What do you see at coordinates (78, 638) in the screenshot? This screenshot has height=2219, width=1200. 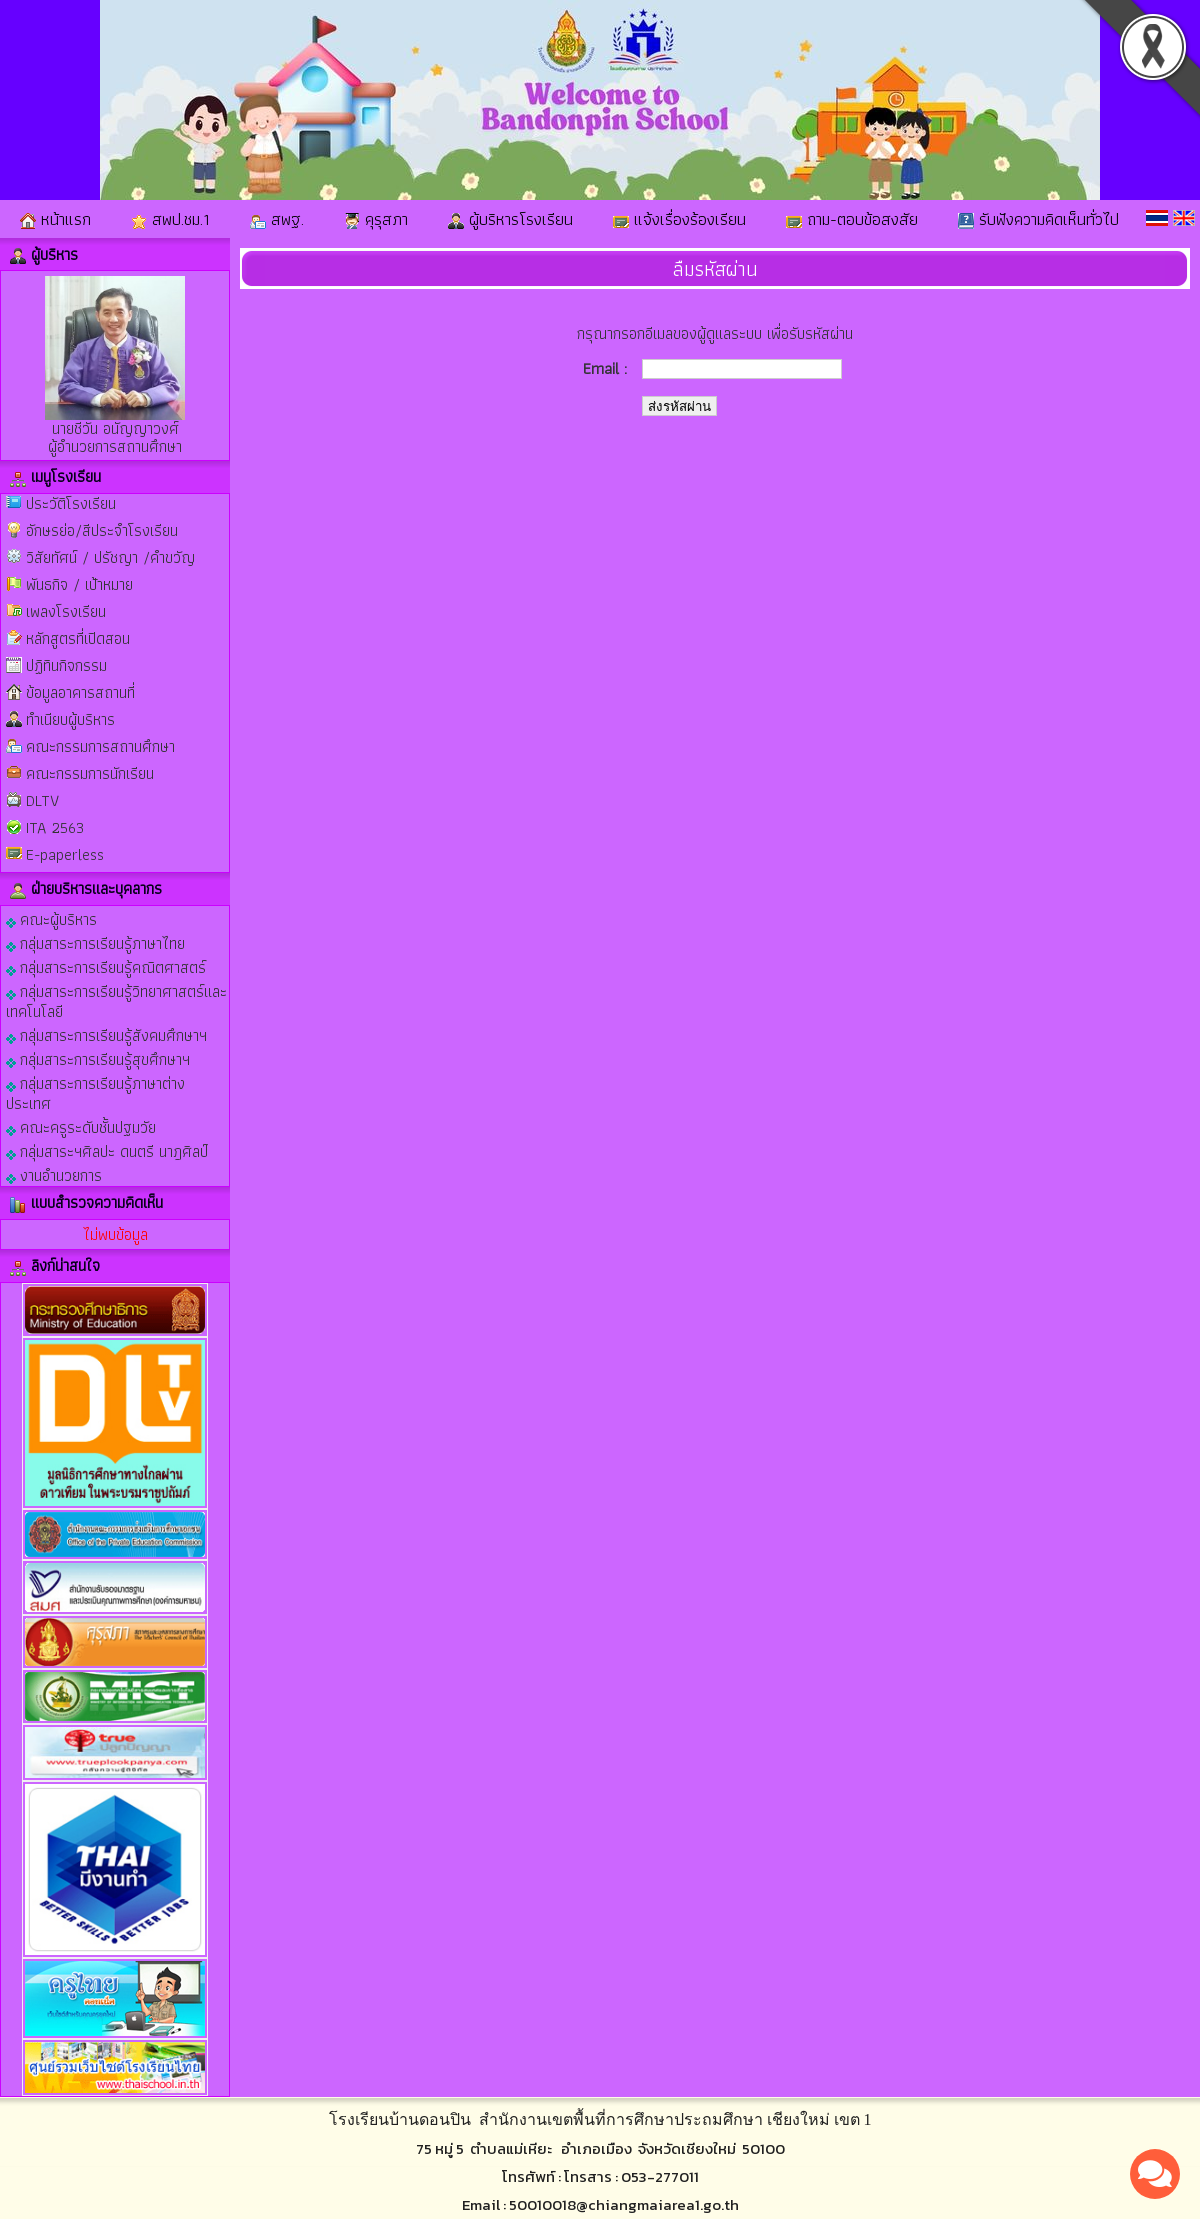 I see `หลักสูตรที่เปิดสอน` at bounding box center [78, 638].